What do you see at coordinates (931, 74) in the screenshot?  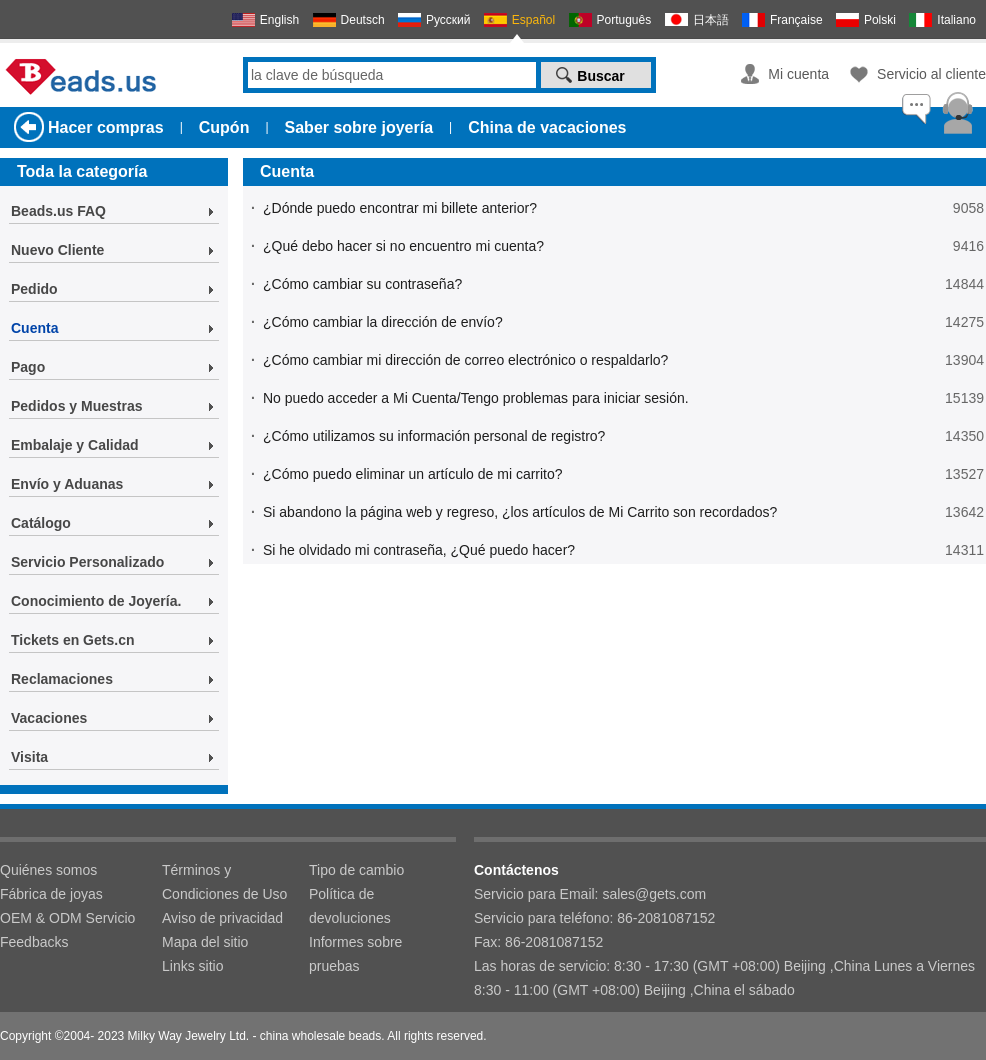 I see `Servicio al cliente` at bounding box center [931, 74].